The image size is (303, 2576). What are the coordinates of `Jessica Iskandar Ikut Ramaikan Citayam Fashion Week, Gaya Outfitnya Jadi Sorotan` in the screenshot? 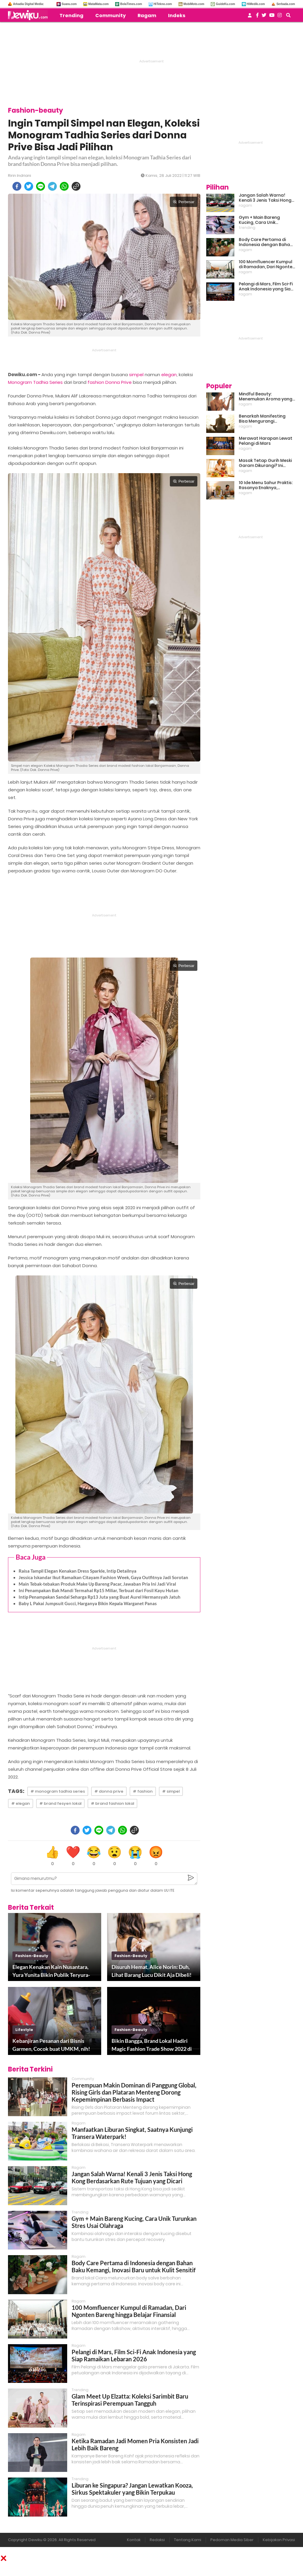 It's located at (103, 1577).